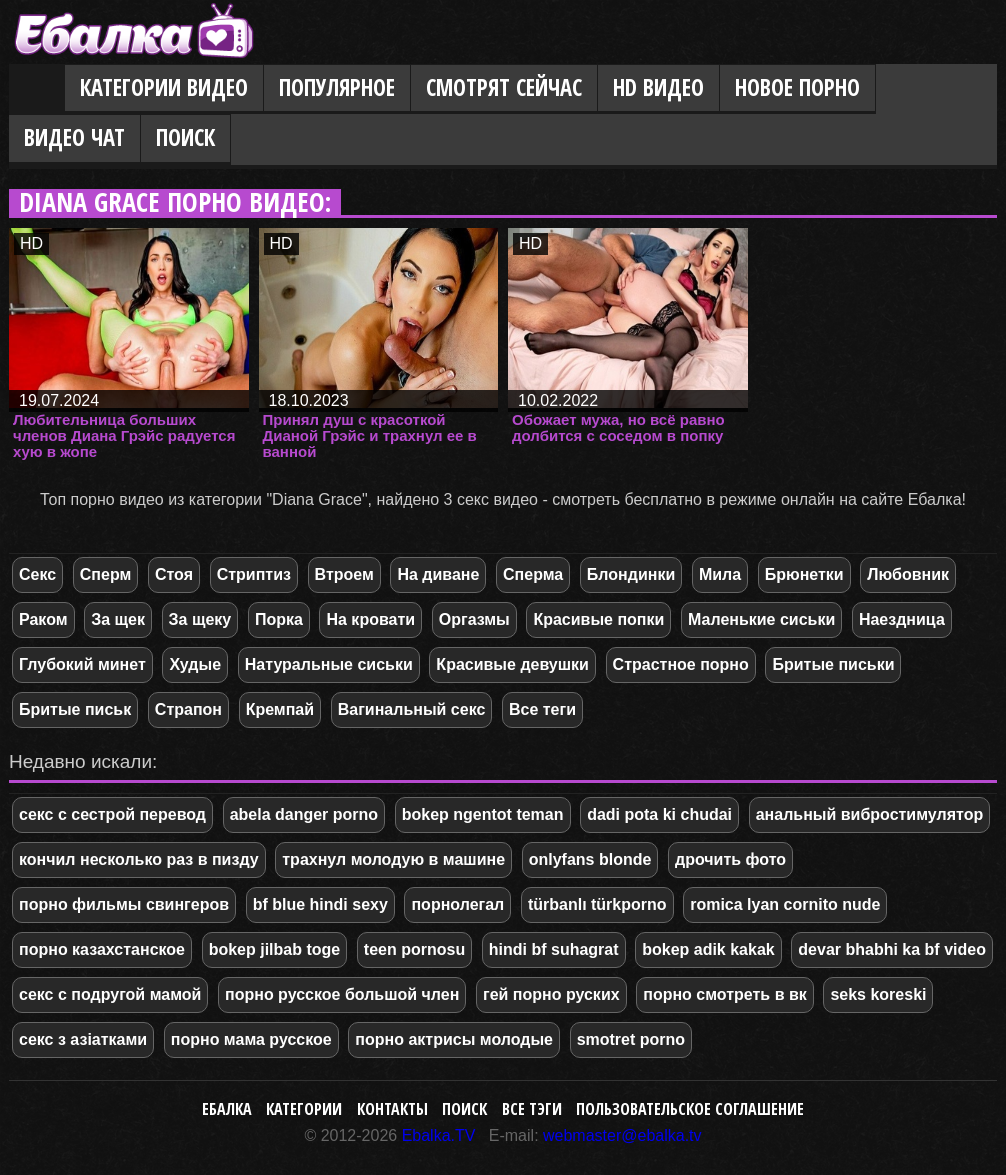 The width and height of the screenshot is (1006, 1175). I want to click on Худые, so click(195, 664).